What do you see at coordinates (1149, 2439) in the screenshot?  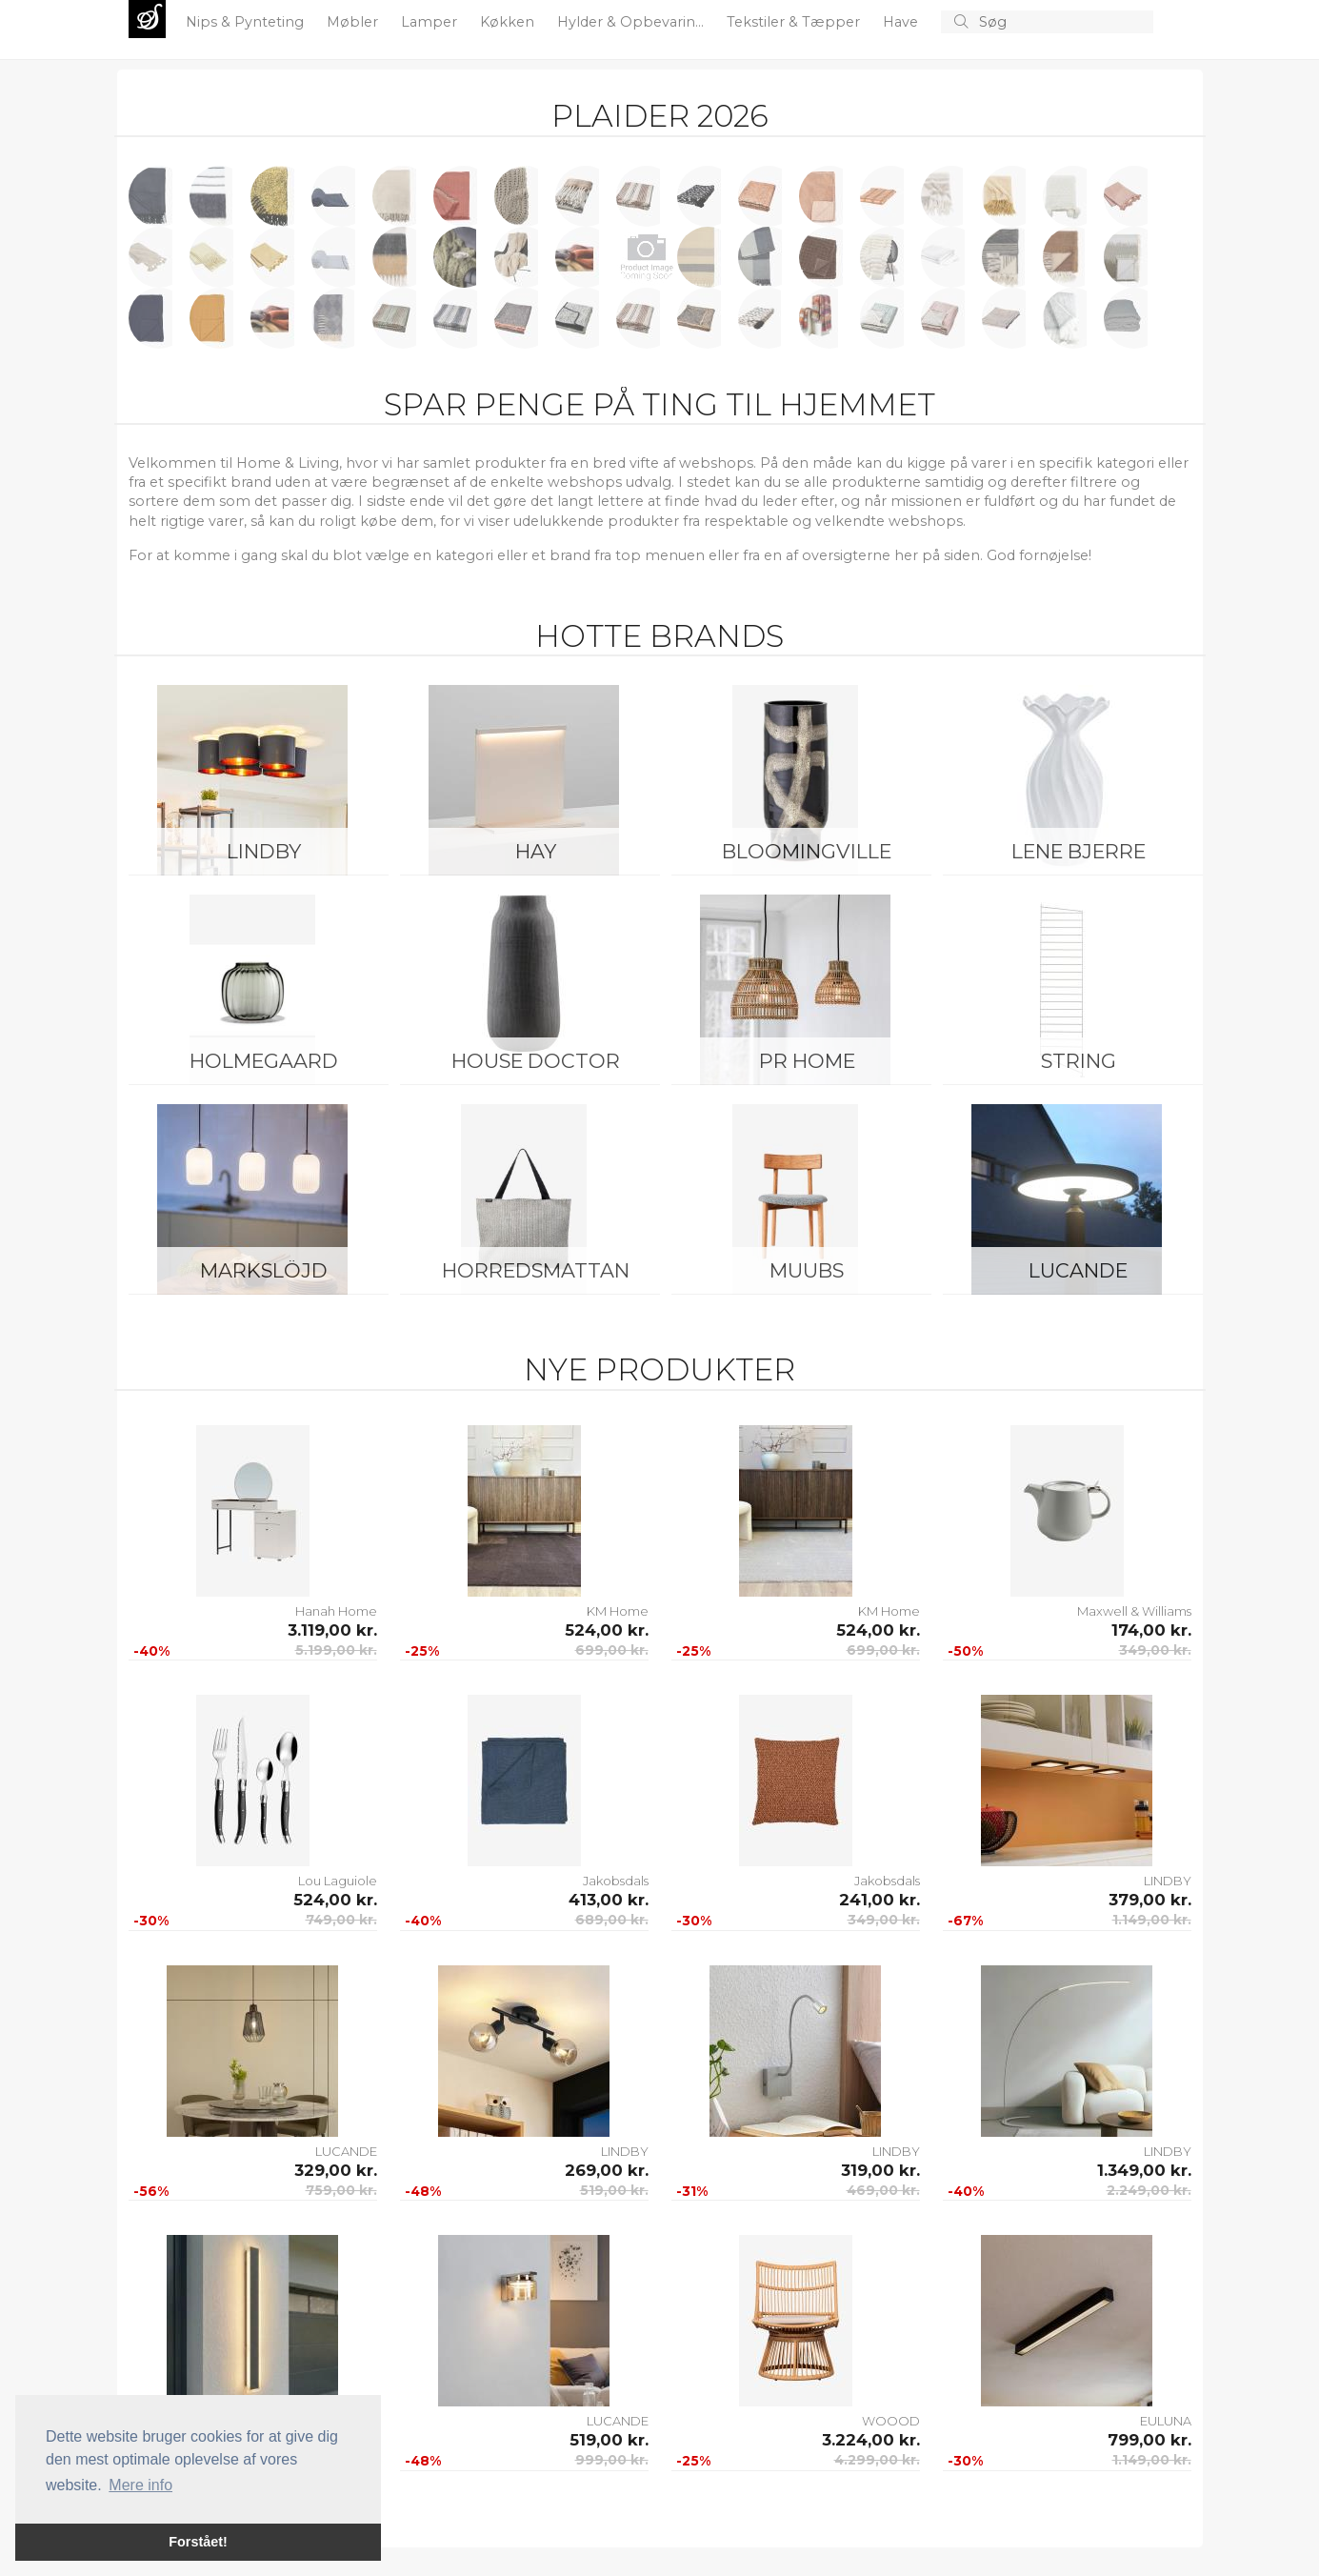 I see `799,00 kr.` at bounding box center [1149, 2439].